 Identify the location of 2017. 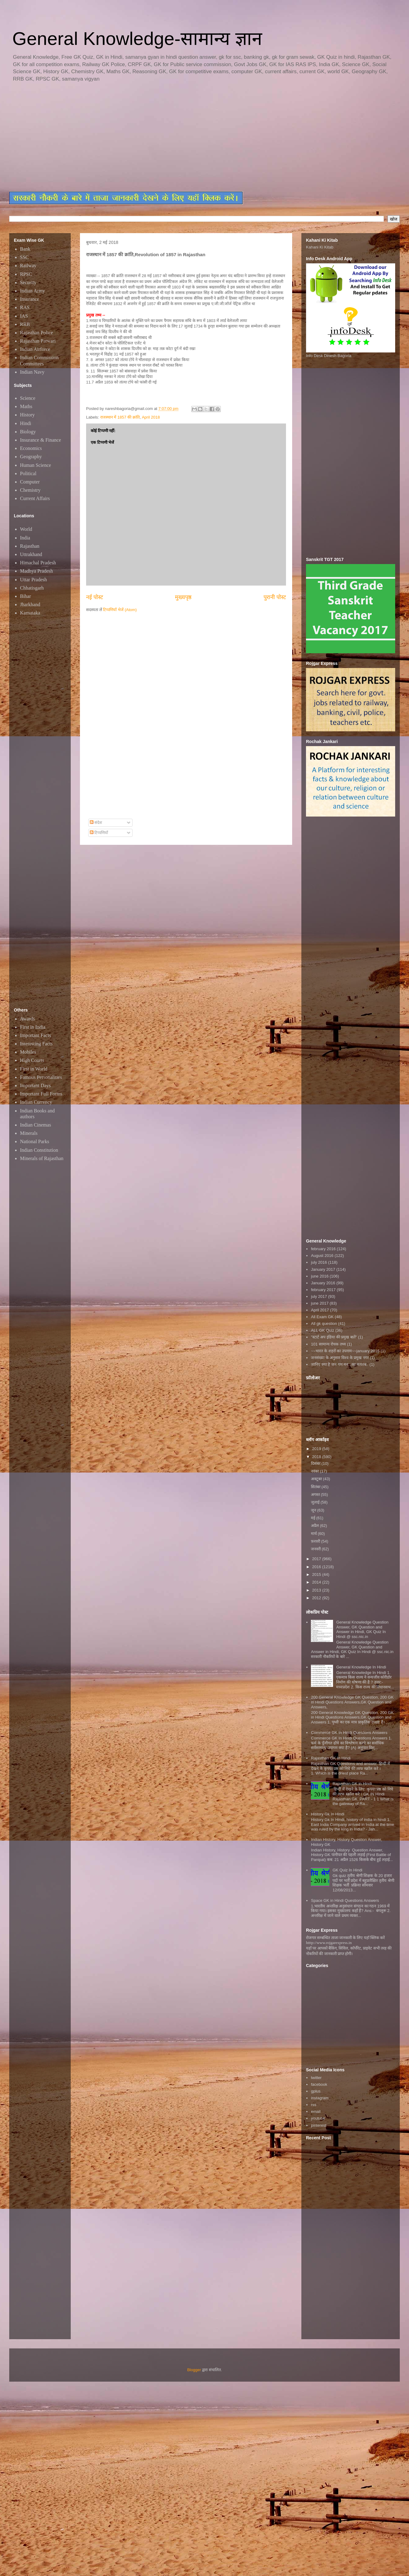
(317, 1558).